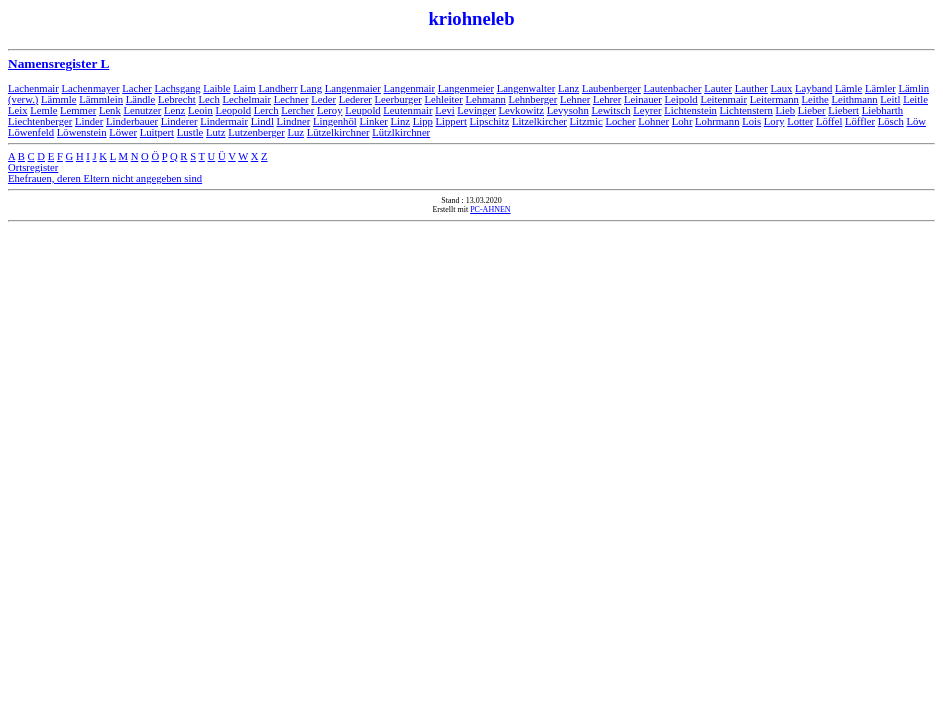 This screenshot has width=943, height=720. I want to click on Lohrmann, so click(717, 121).